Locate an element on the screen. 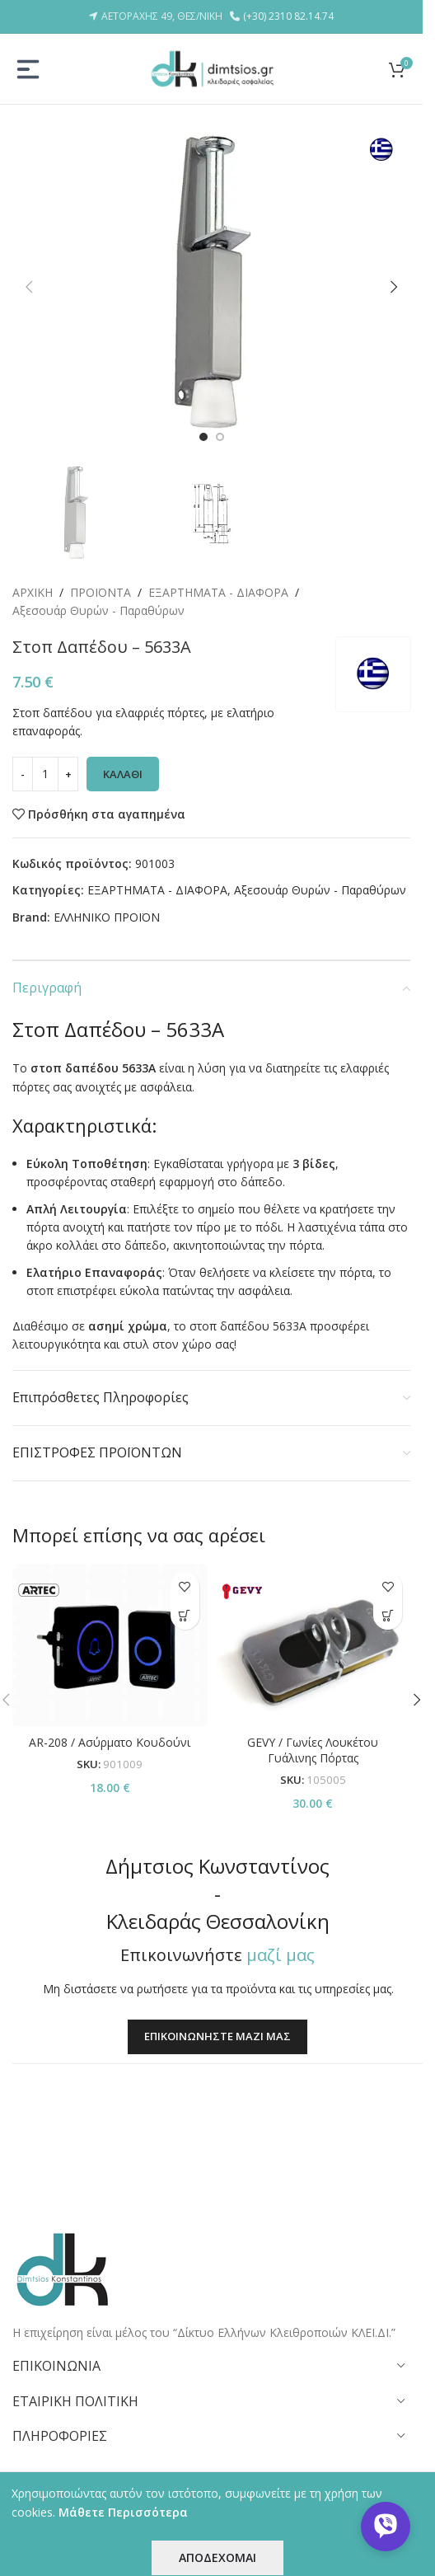  Αξεσουάρ Θυρών - Παραθύρων is located at coordinates (98, 610).